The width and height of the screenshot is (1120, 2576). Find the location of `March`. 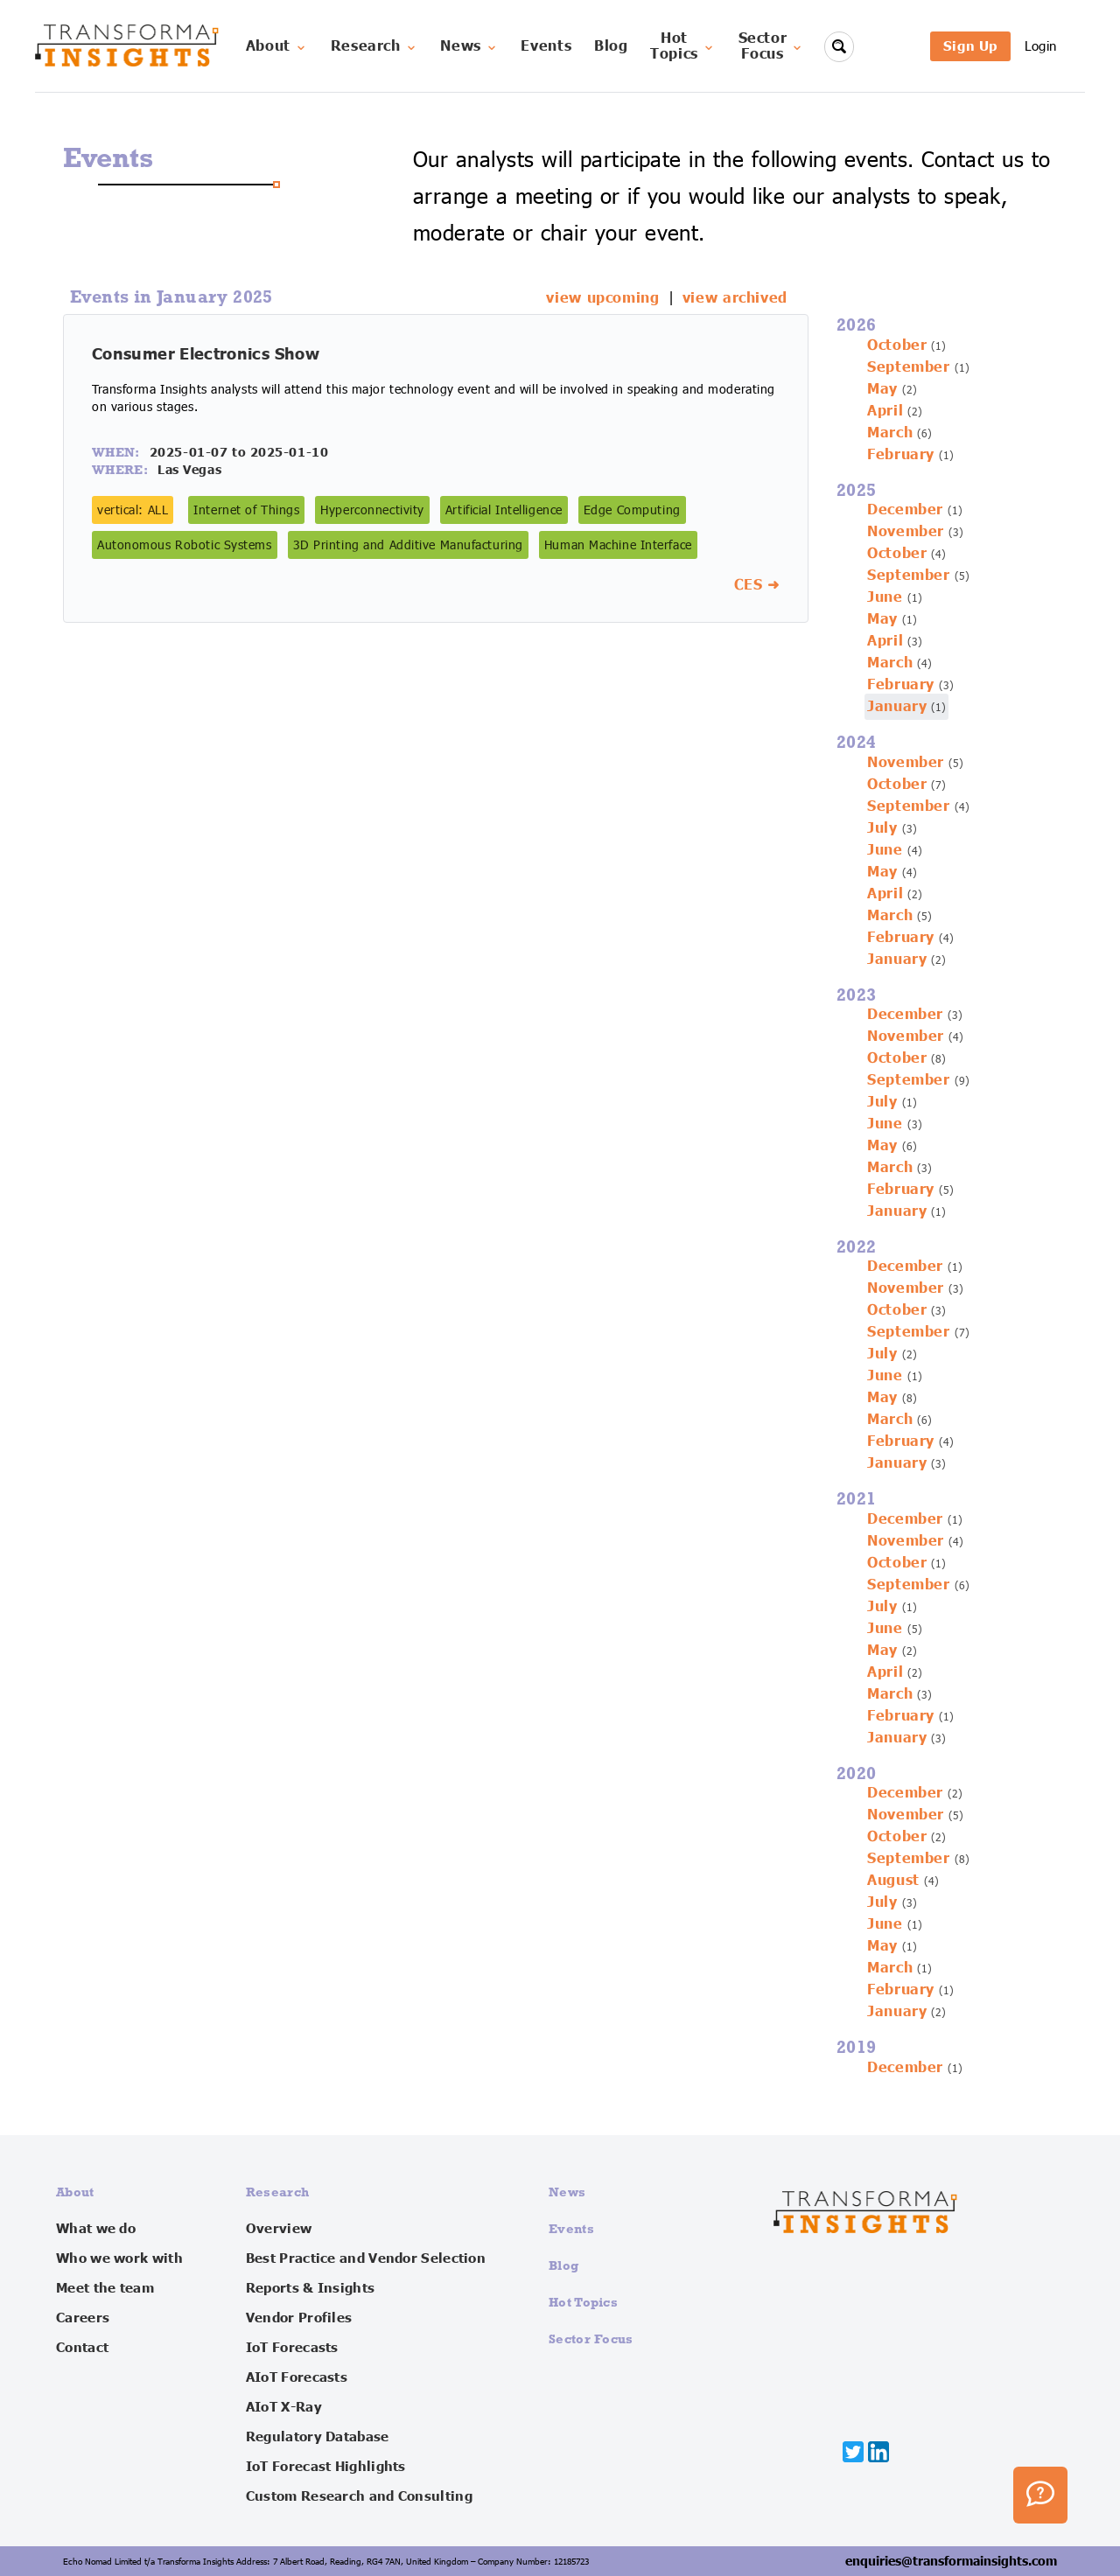

March is located at coordinates (890, 432).